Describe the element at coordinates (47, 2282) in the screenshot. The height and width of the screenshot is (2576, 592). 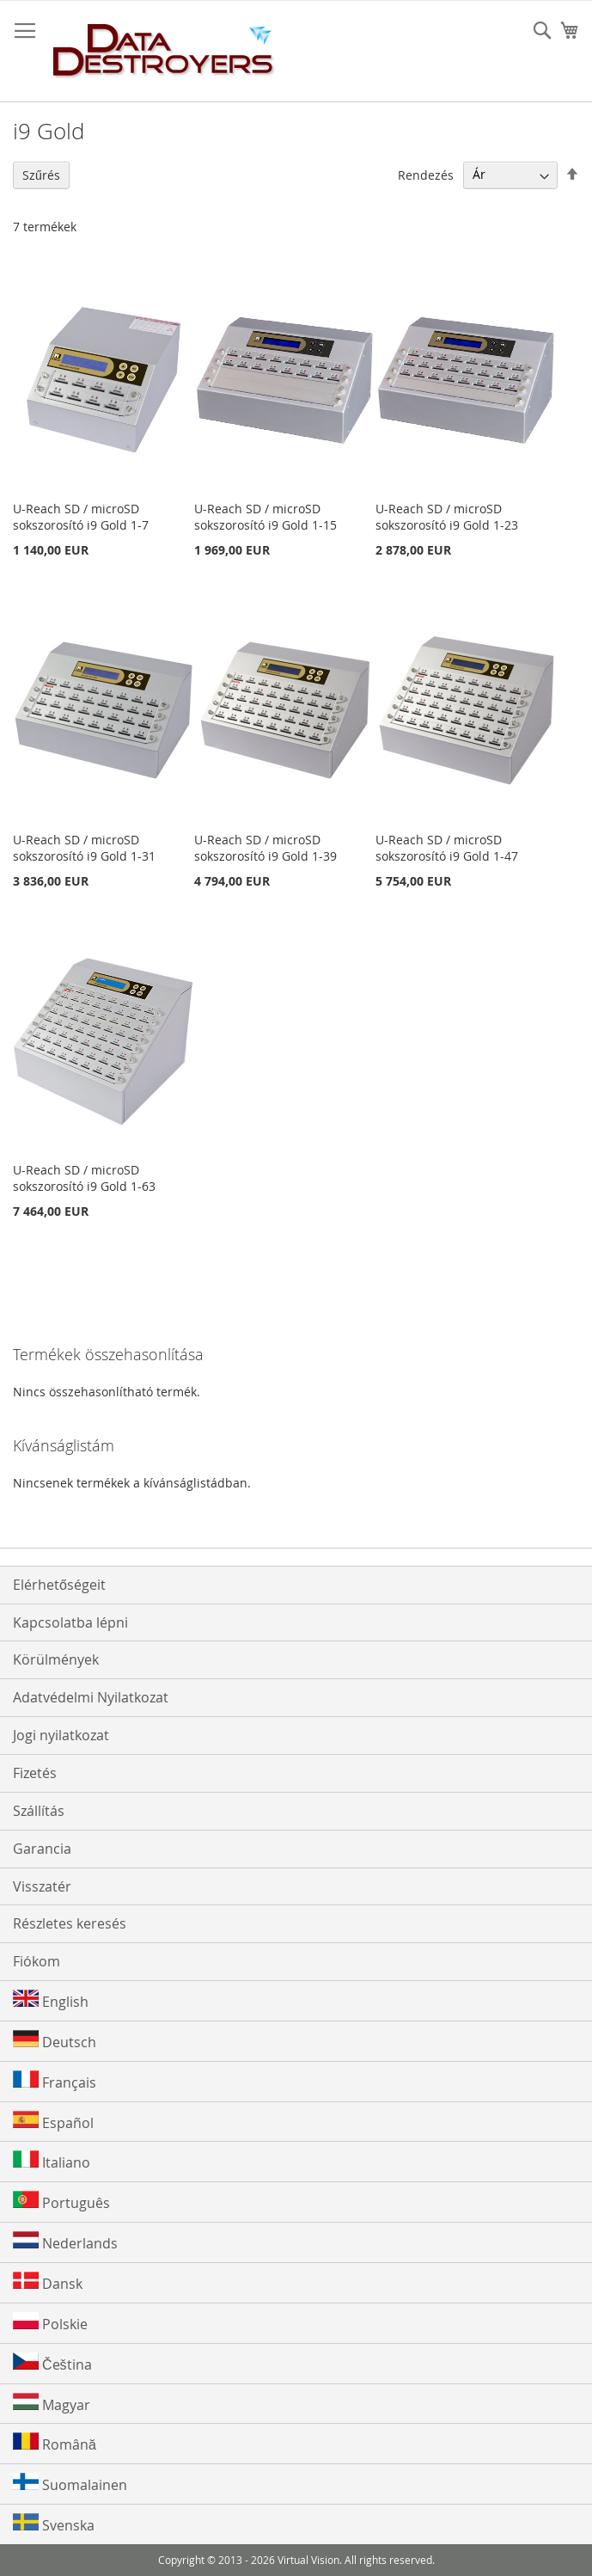
I see `Dansk` at that location.